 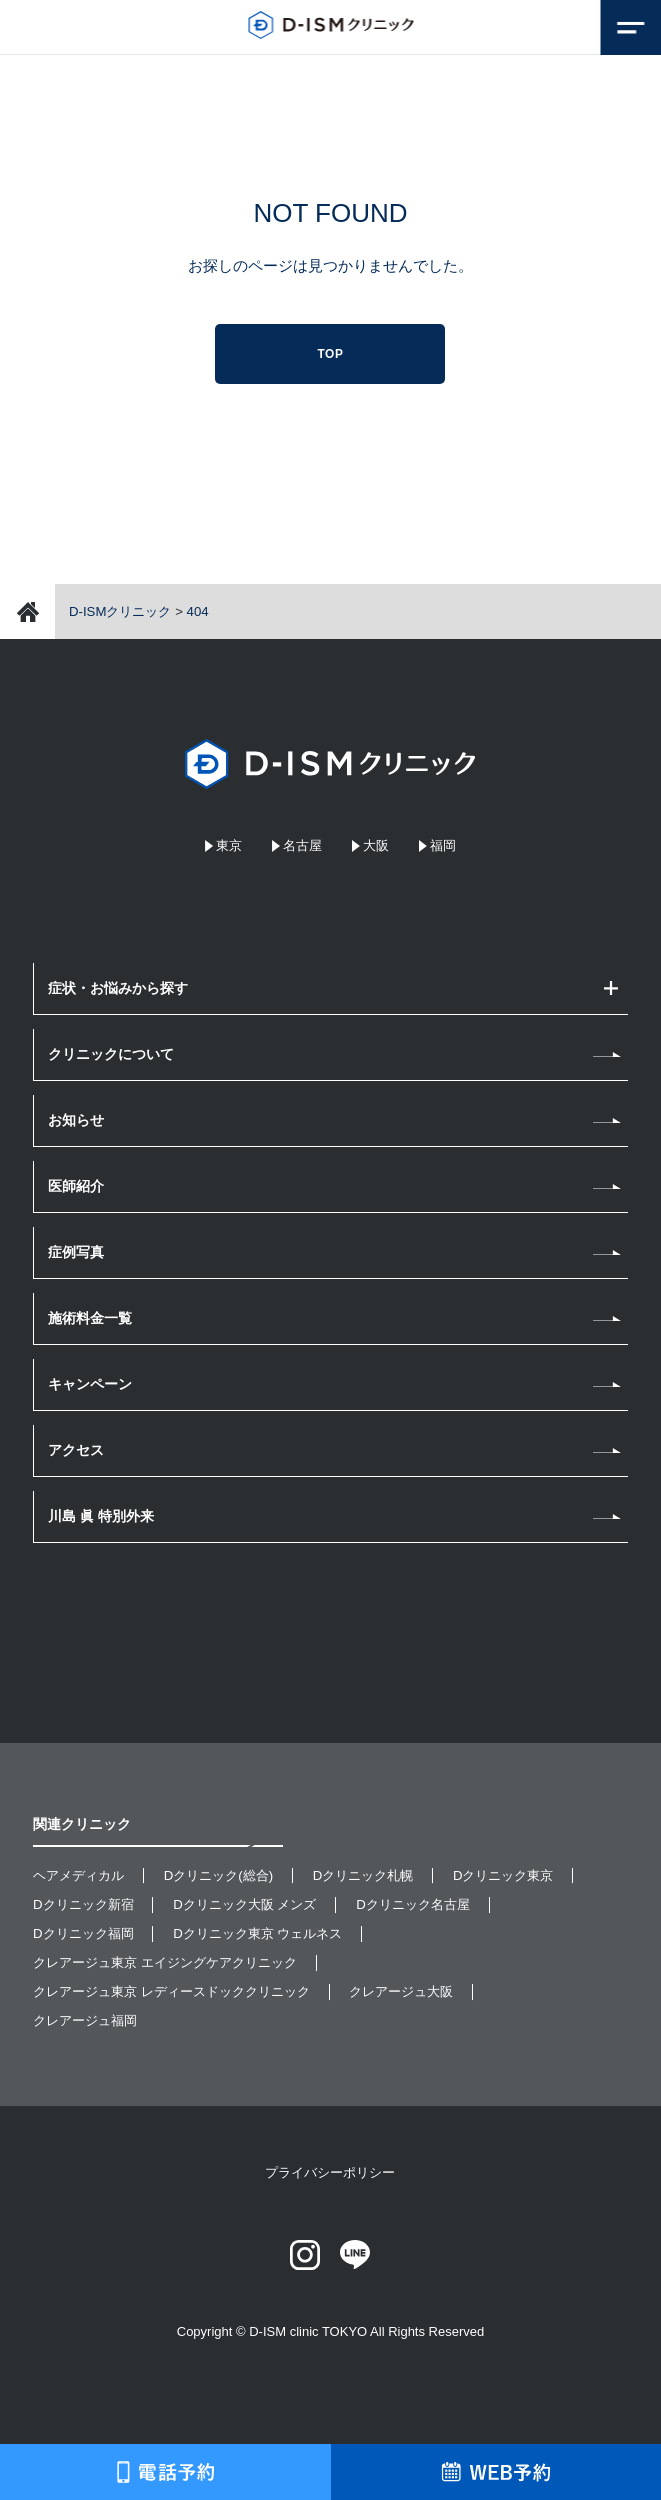 What do you see at coordinates (165, 1962) in the screenshot?
I see `クレアージュ東京 エイジングケアクリニック` at bounding box center [165, 1962].